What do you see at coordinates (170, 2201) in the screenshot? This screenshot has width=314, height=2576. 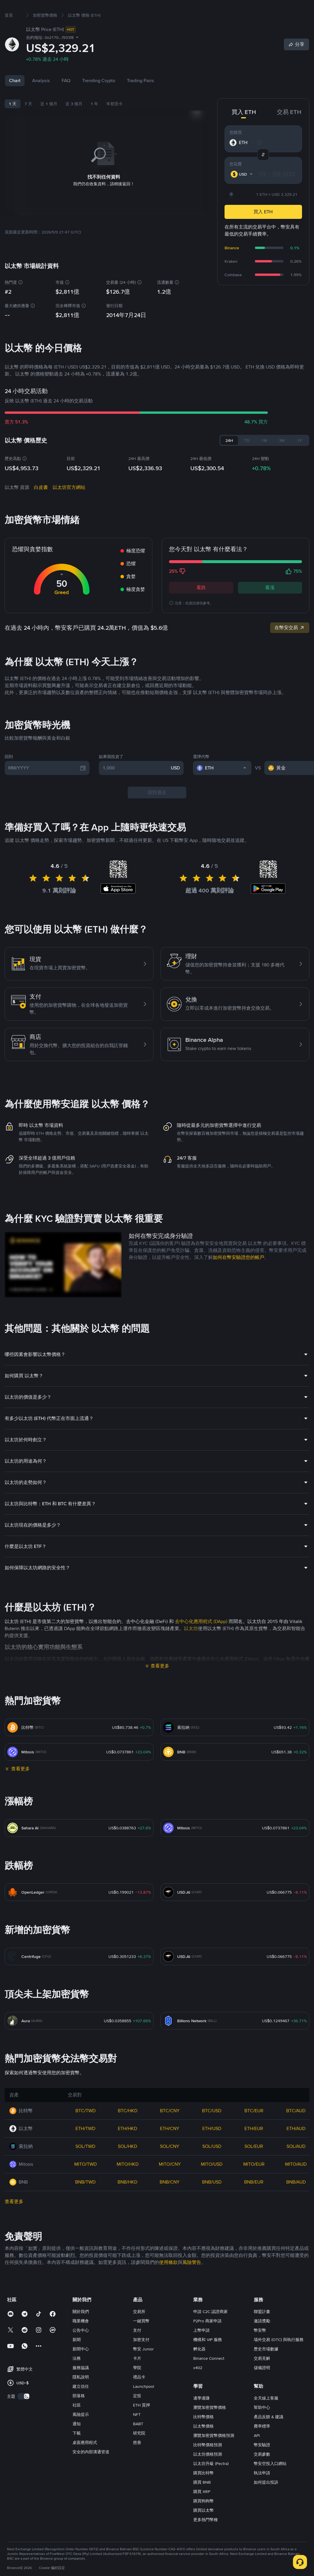 I see `BNB/CNY` at bounding box center [170, 2201].